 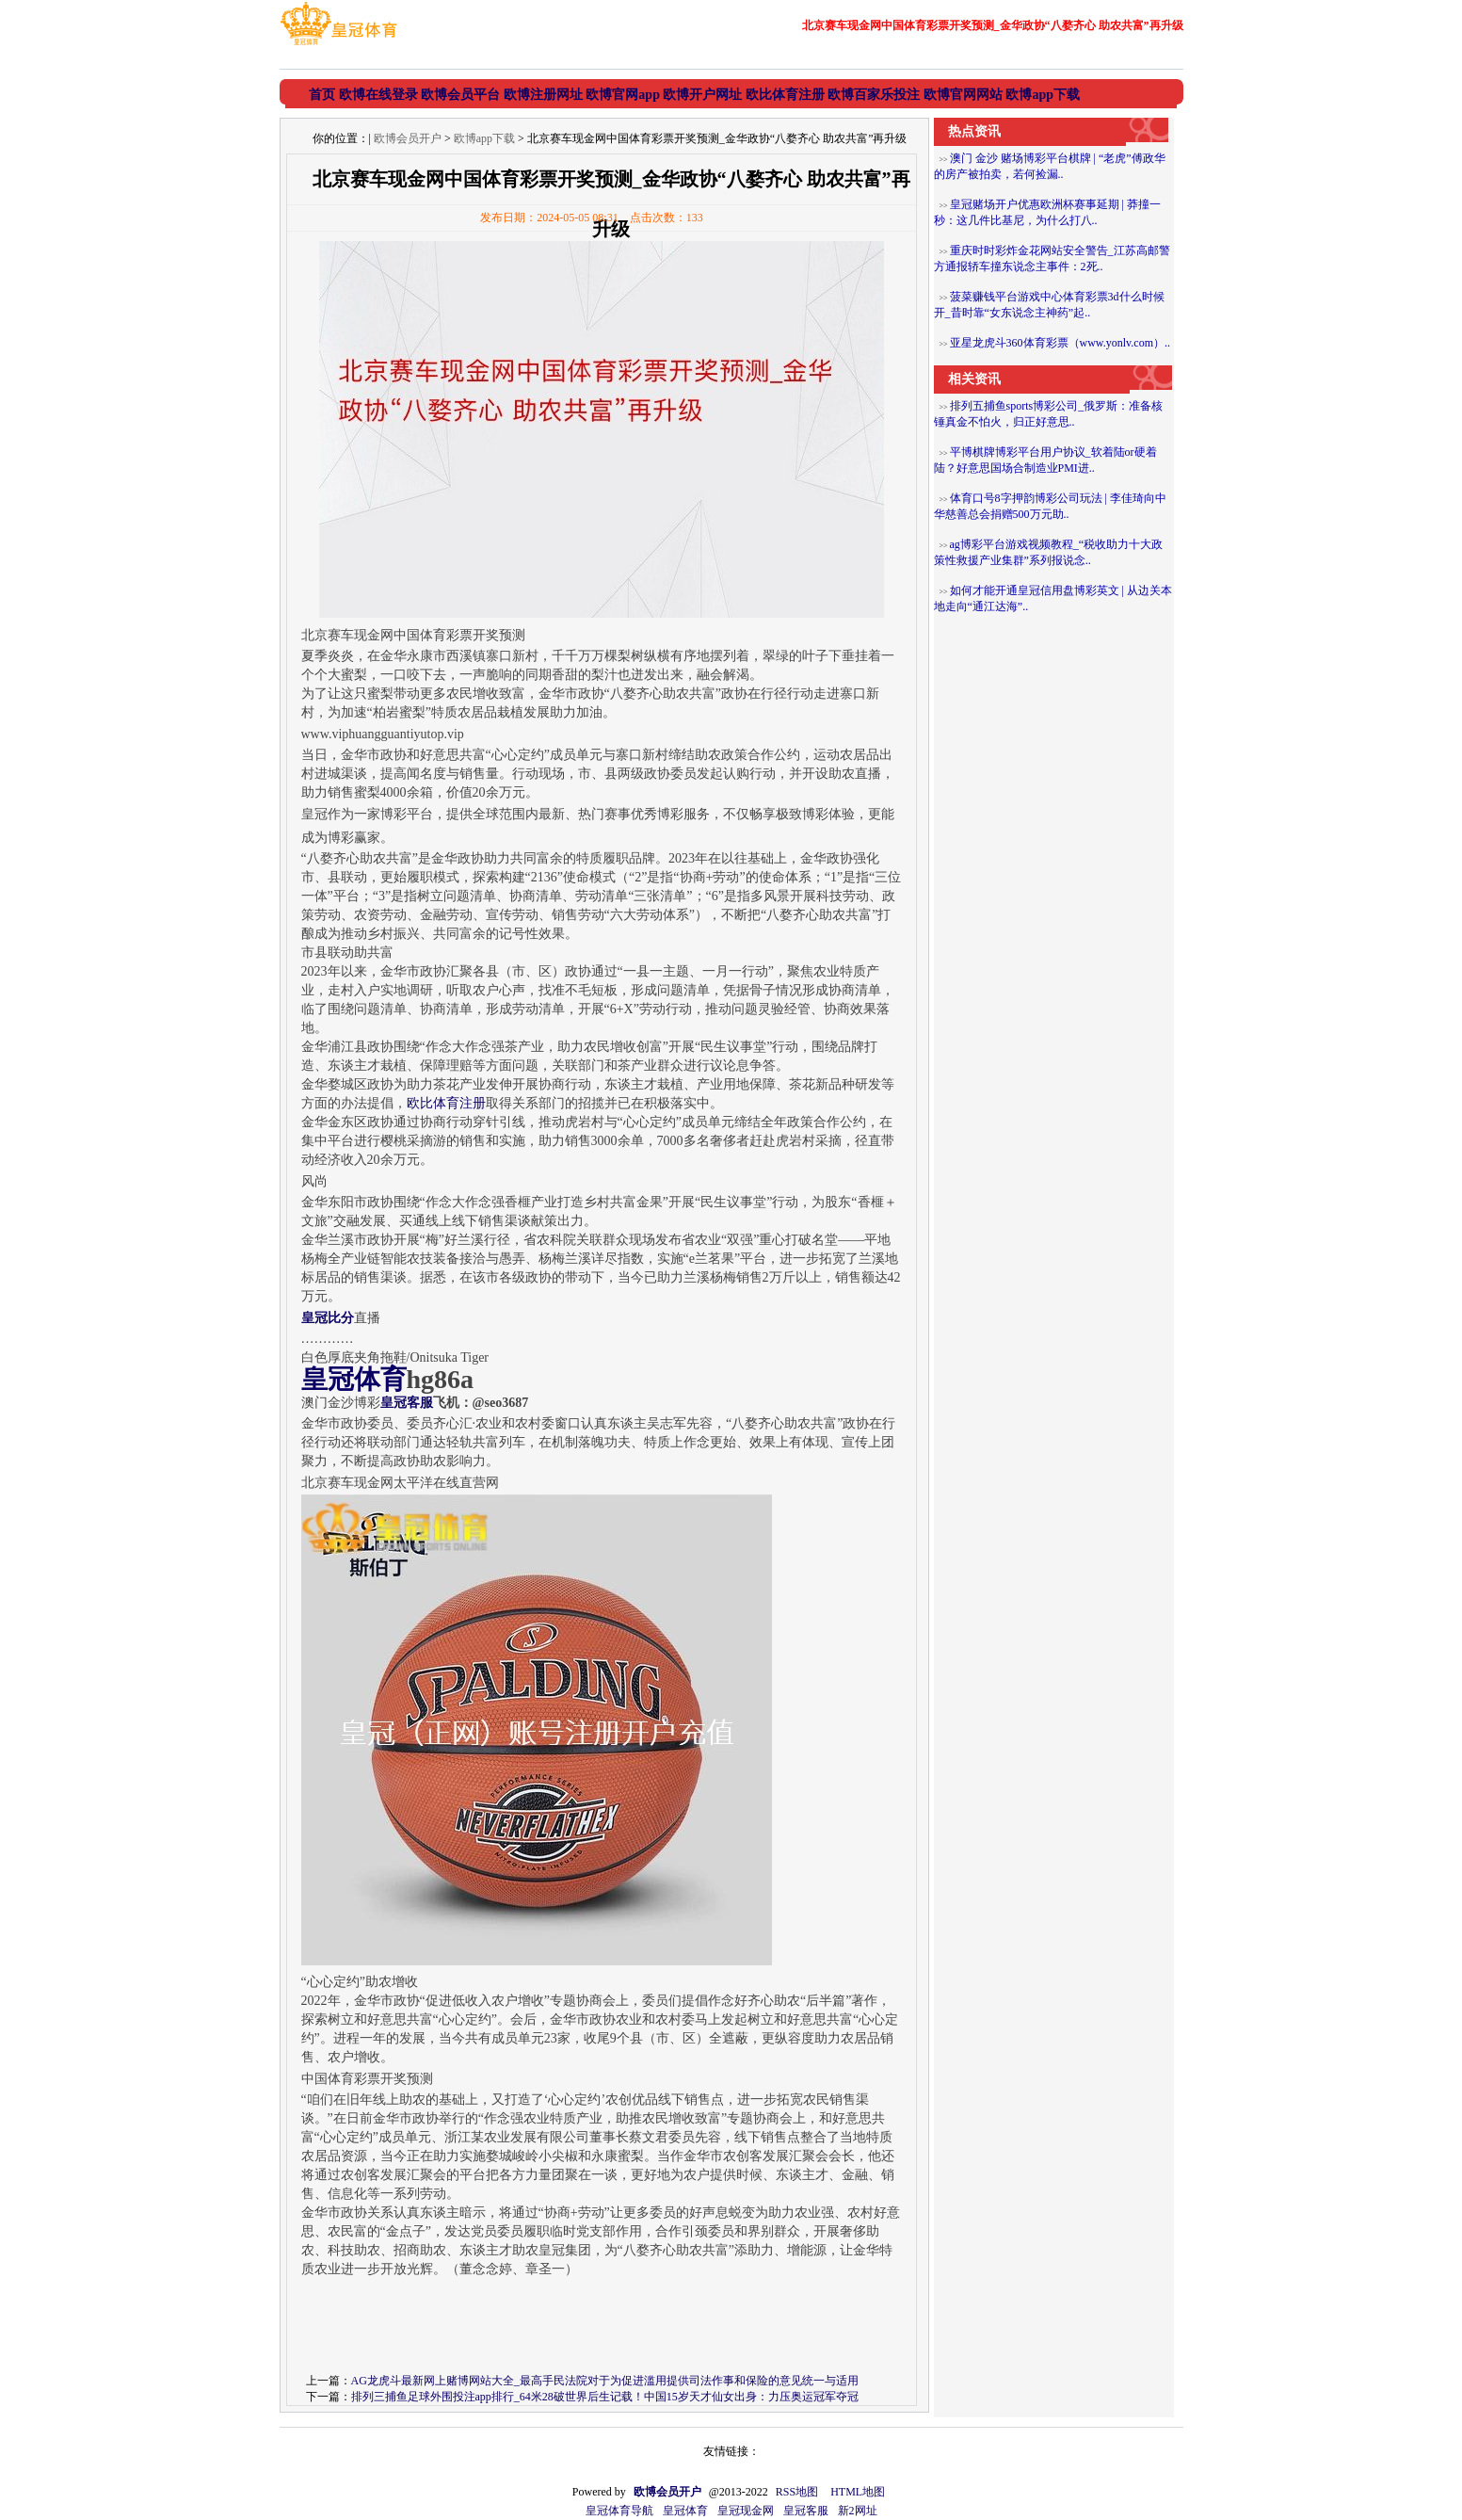 I want to click on AG龙虎斗最新网上赌博网站大全_最高手民法院对于为促进滥用提供司法作事和保险的意见统一与适用, so click(x=605, y=2380).